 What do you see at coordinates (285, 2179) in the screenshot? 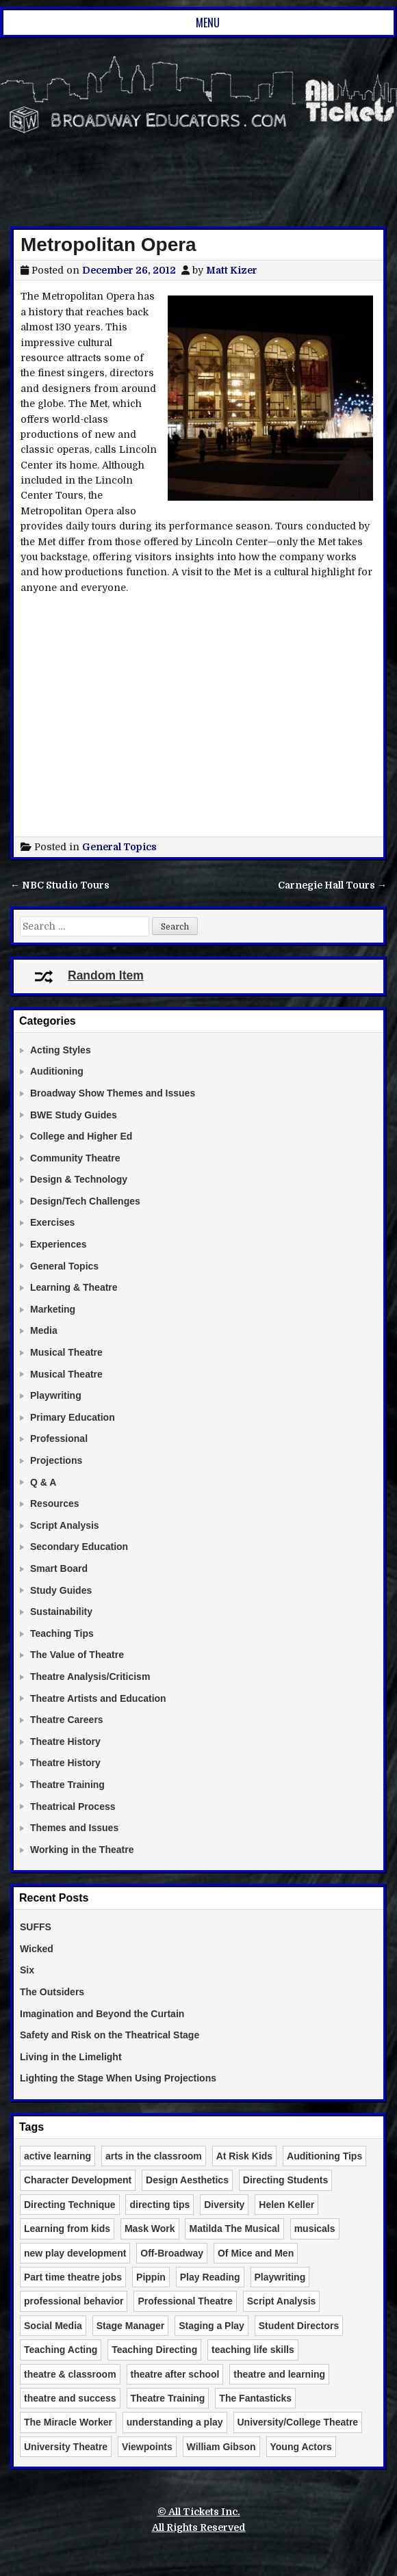
I see `Directing Students [Directing Students (3 items)]` at bounding box center [285, 2179].